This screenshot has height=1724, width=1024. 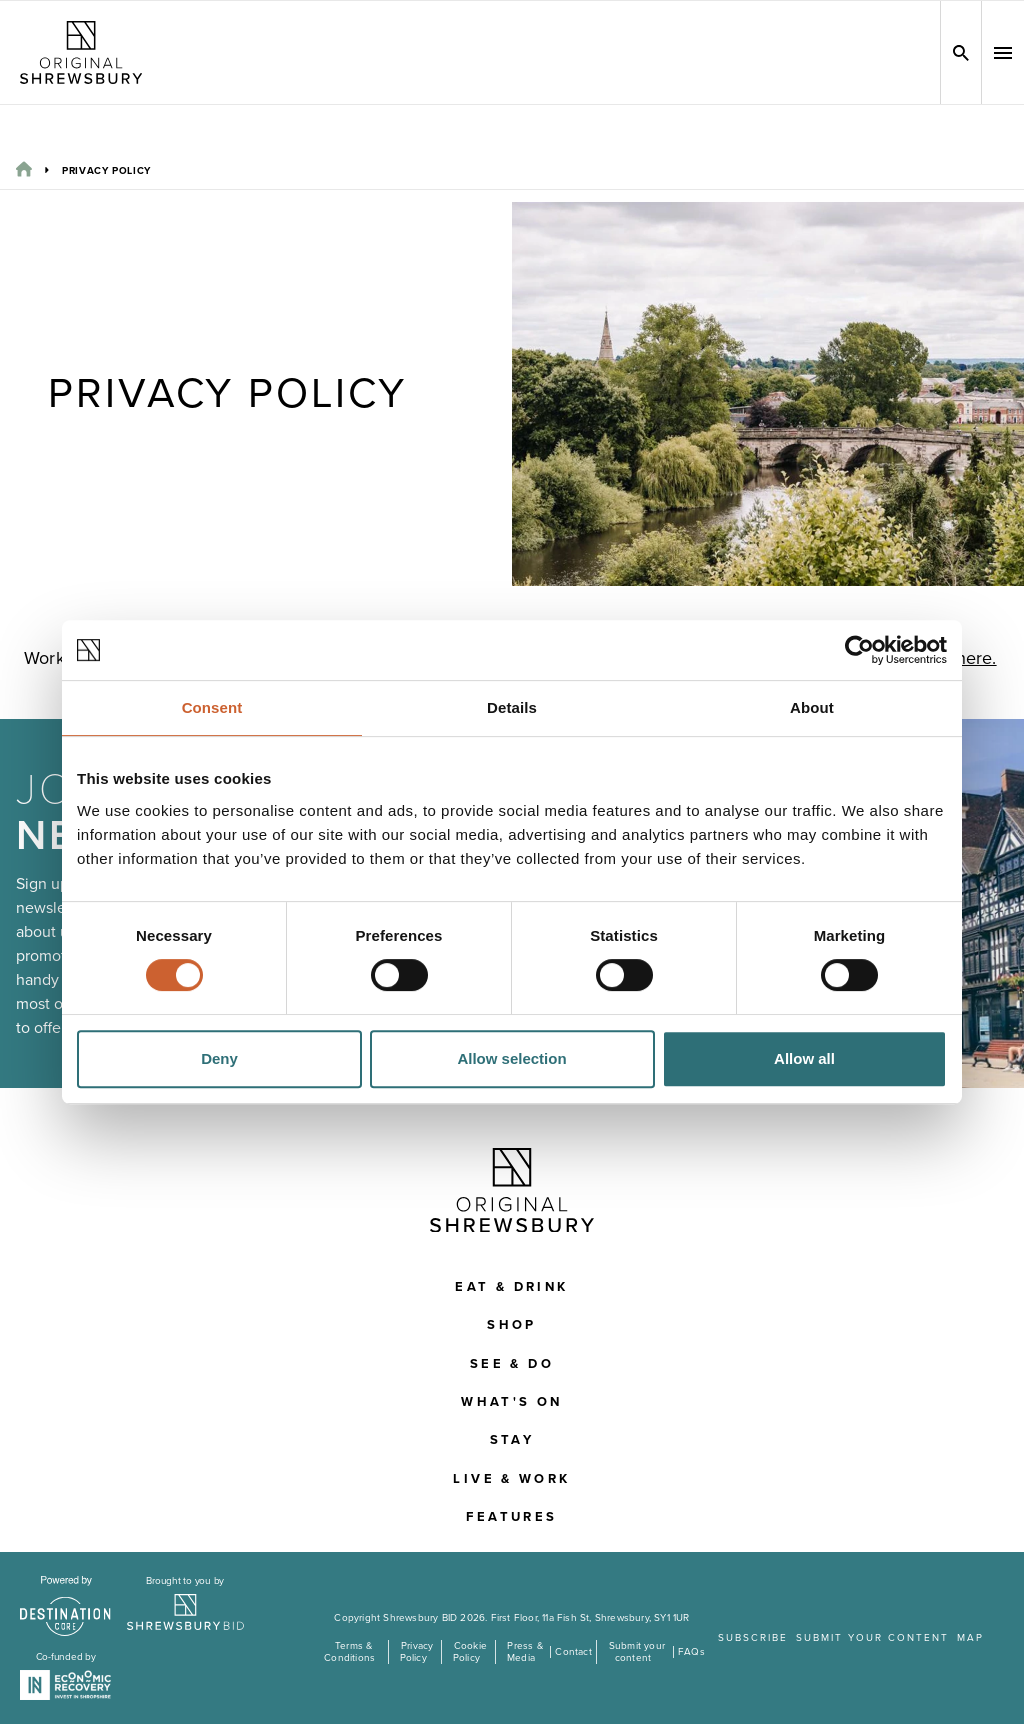 I want to click on Shop, so click(x=512, y=1325).